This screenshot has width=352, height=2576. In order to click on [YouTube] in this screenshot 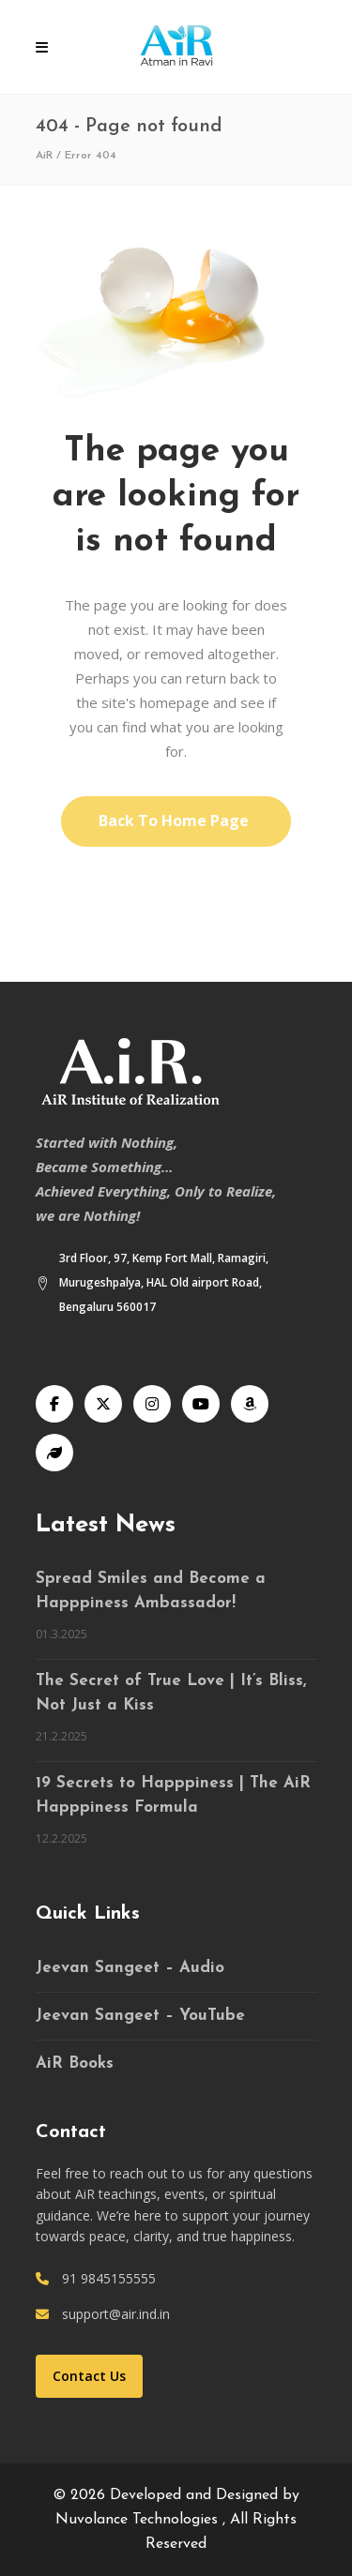, I will do `click(201, 1404)`.